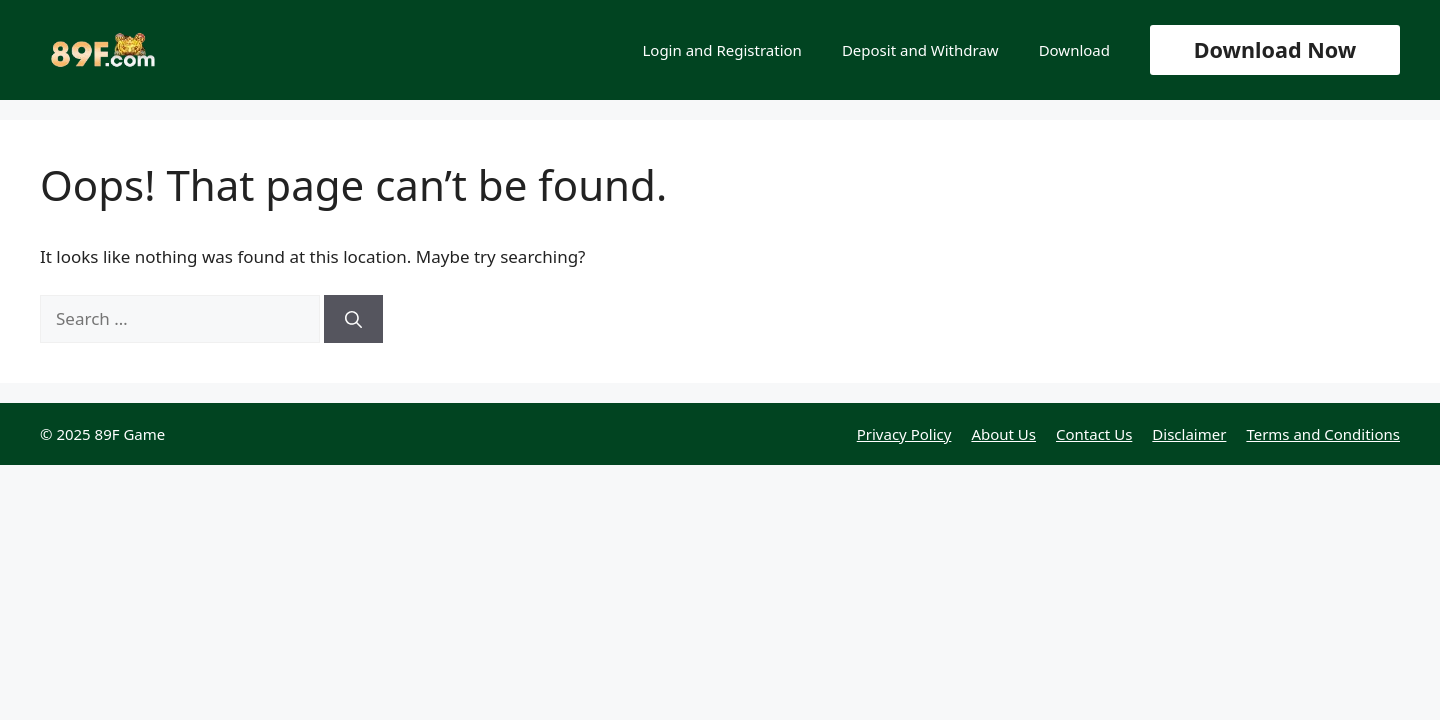 The width and height of the screenshot is (1440, 720). What do you see at coordinates (721, 50) in the screenshot?
I see `Login and Registration` at bounding box center [721, 50].